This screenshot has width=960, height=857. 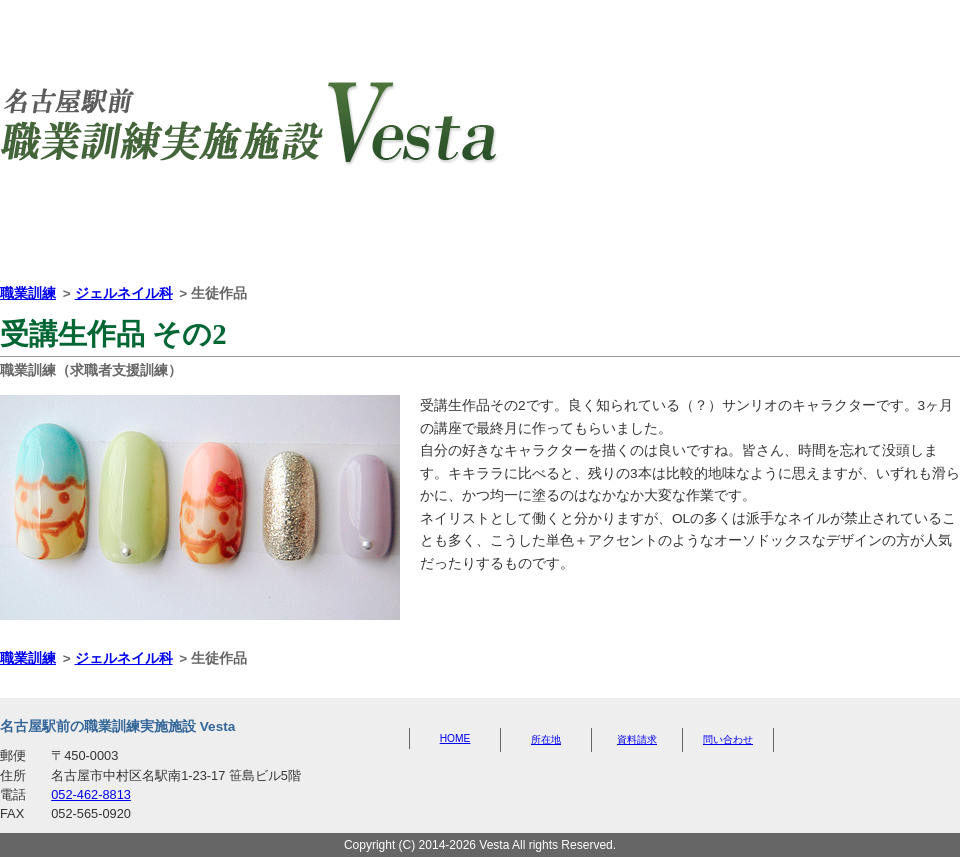 What do you see at coordinates (840, 231) in the screenshot?
I see `問い合わせ` at bounding box center [840, 231].